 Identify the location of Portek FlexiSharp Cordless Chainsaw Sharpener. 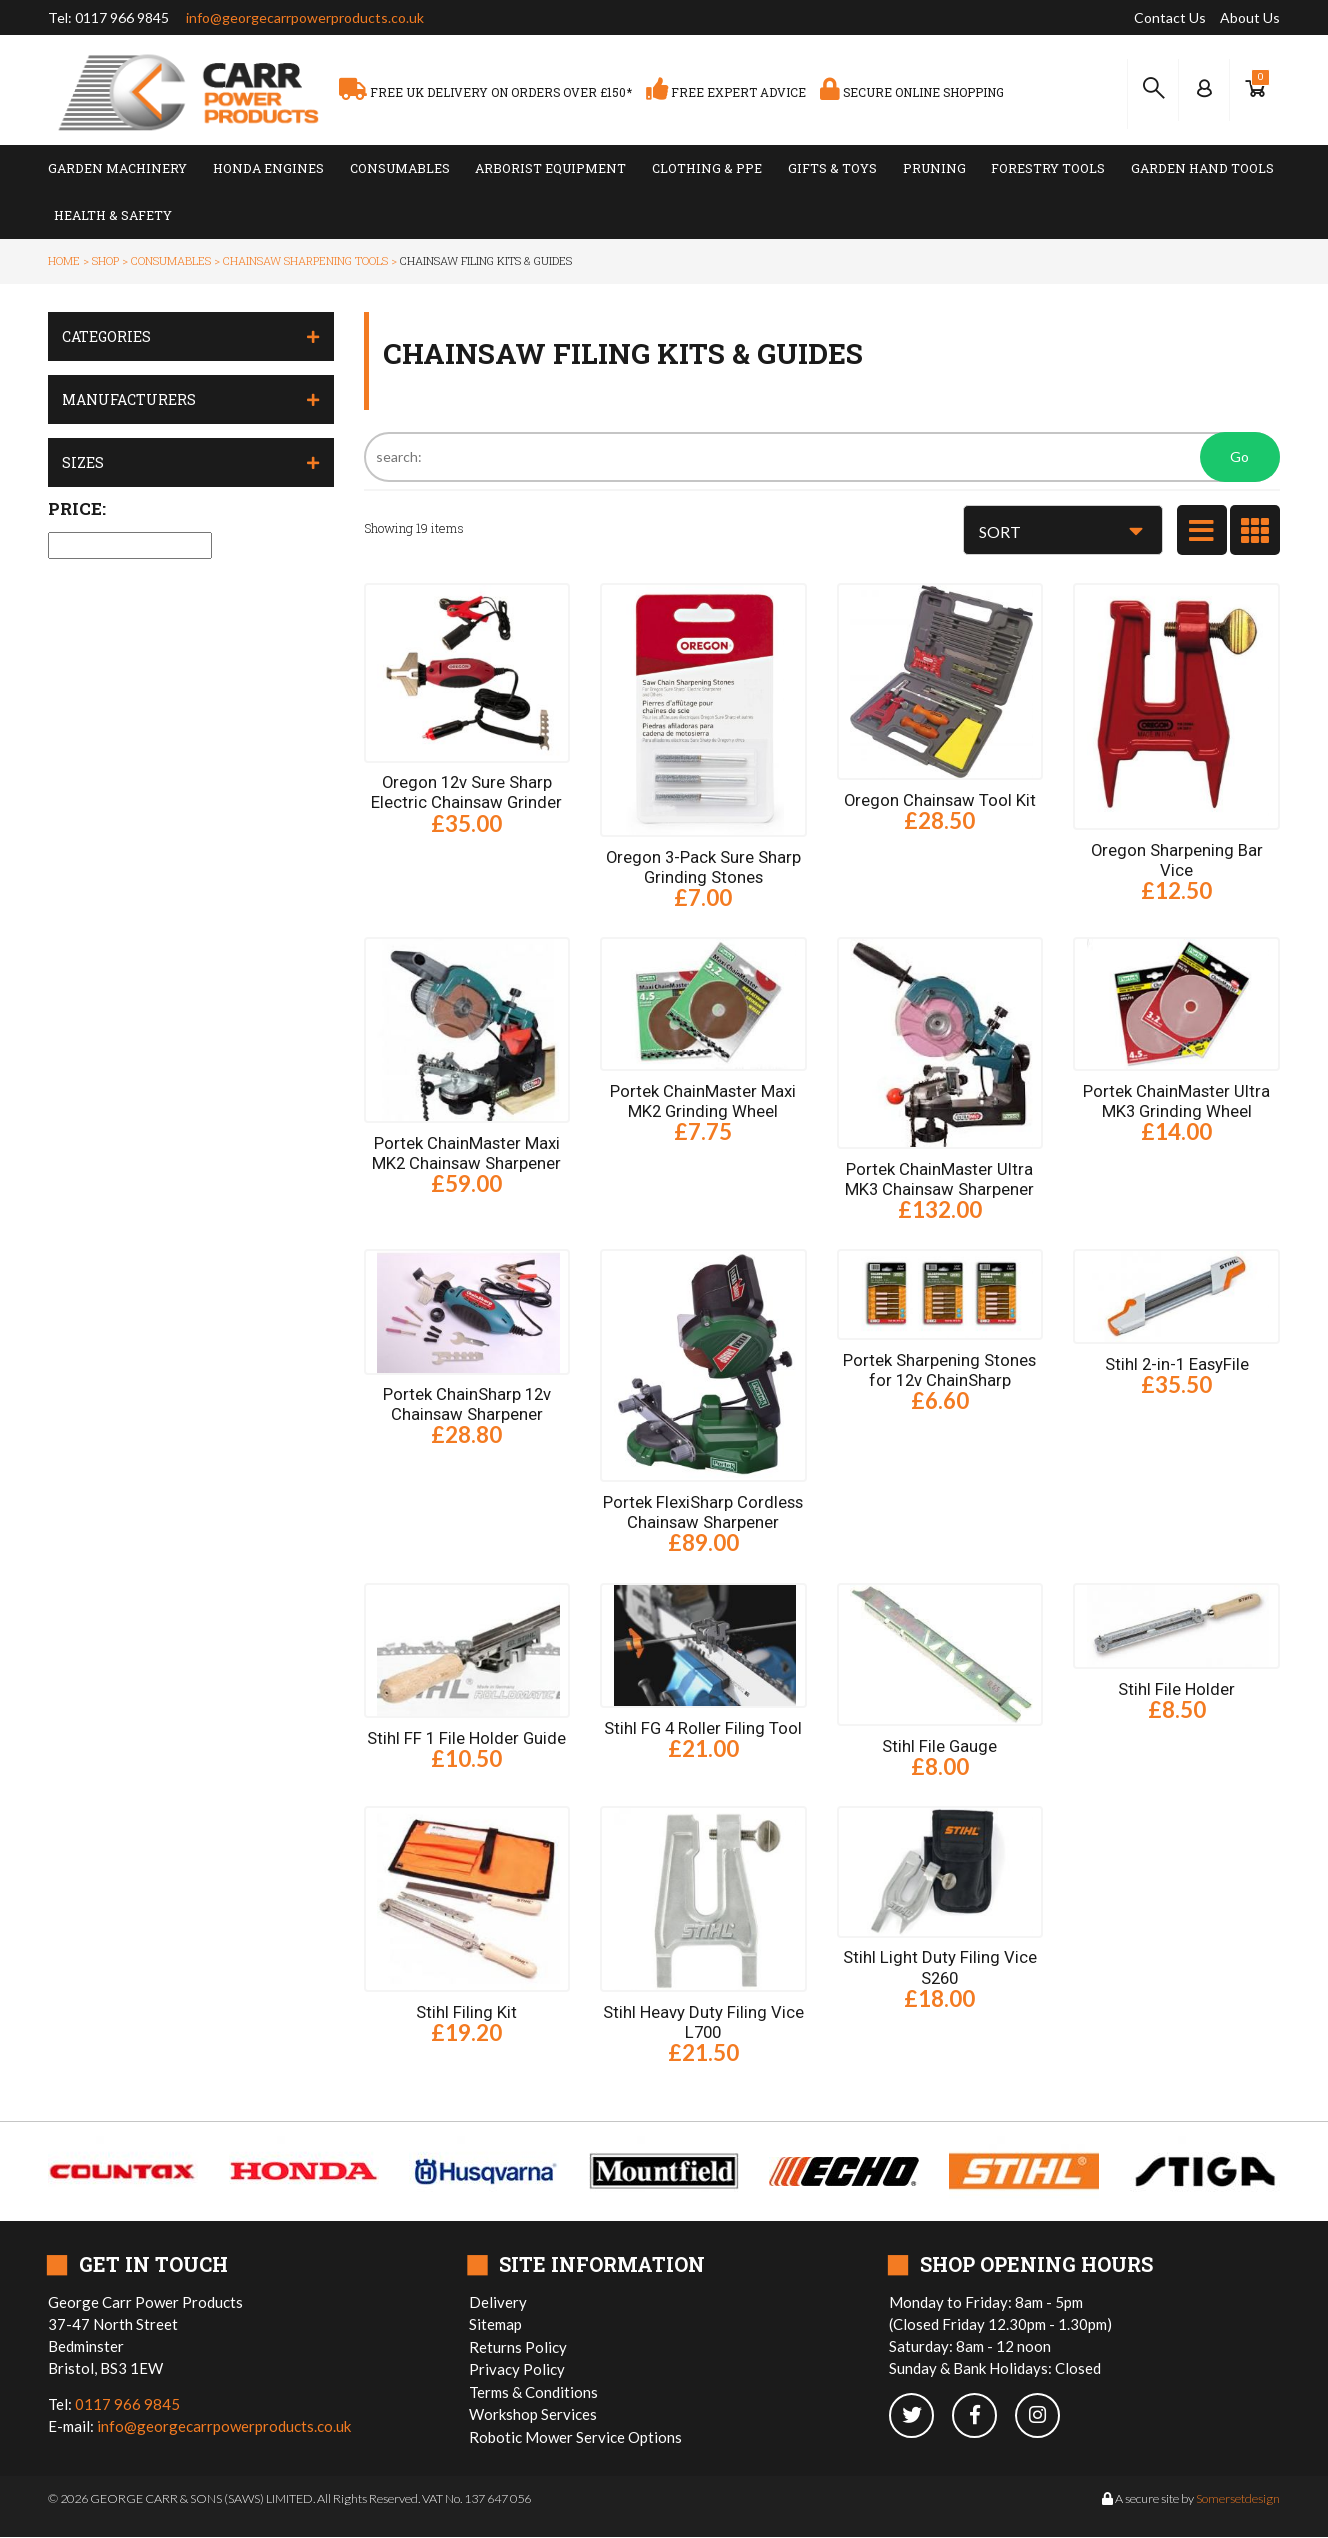
(703, 1512).